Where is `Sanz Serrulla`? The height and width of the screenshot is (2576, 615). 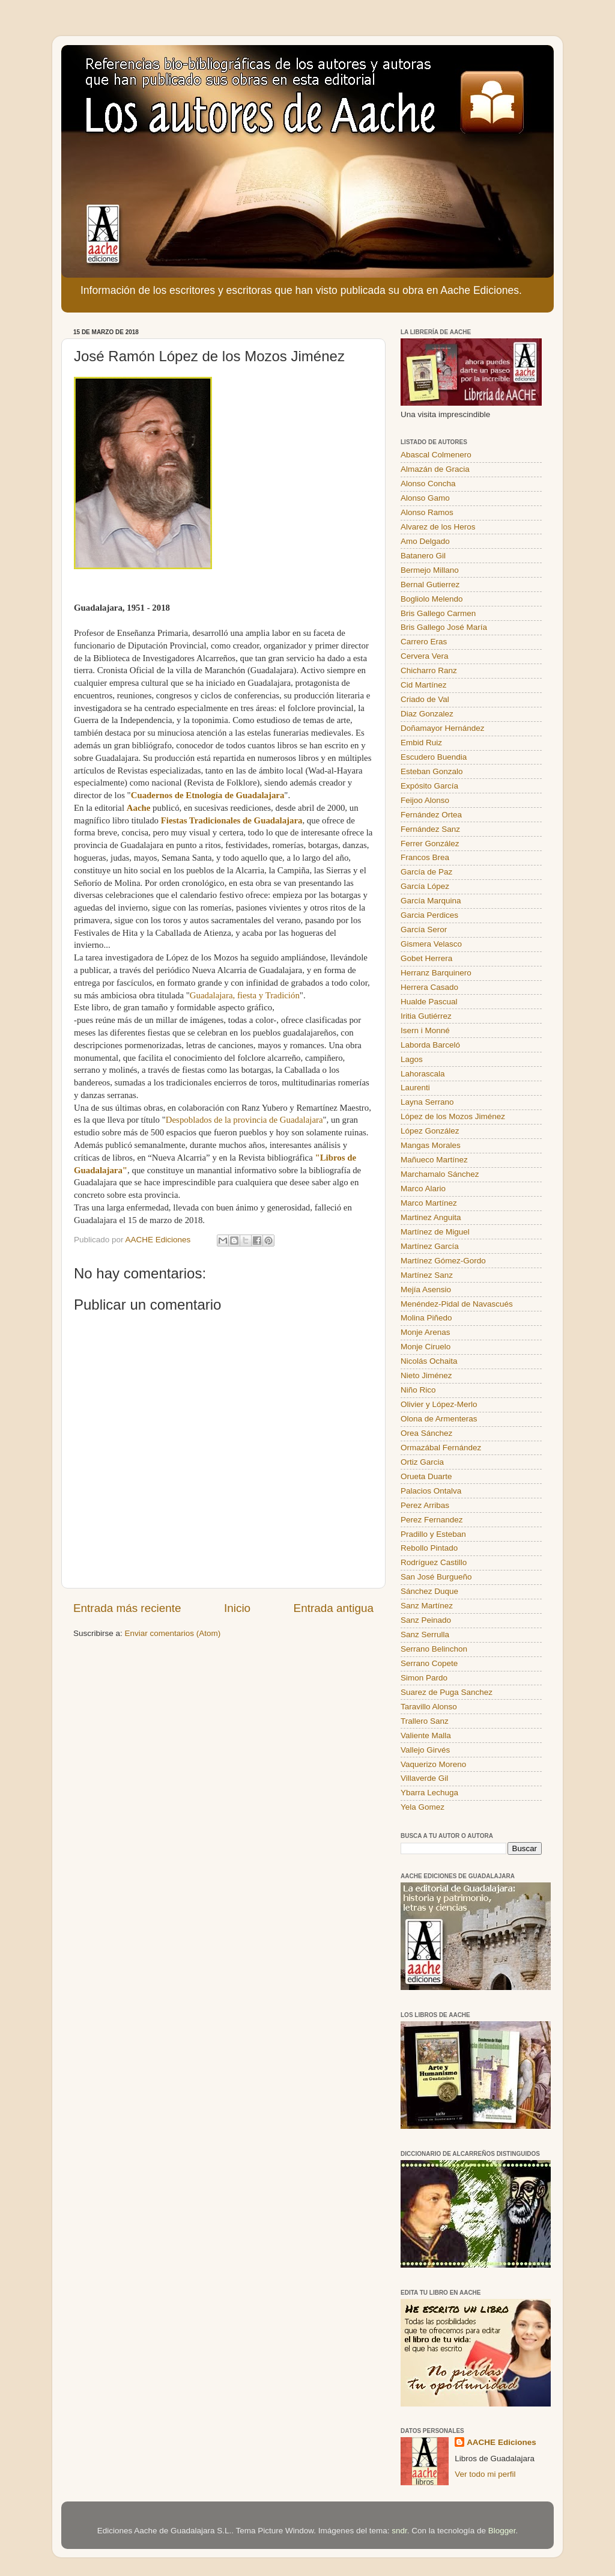 Sanz Serrulla is located at coordinates (425, 1634).